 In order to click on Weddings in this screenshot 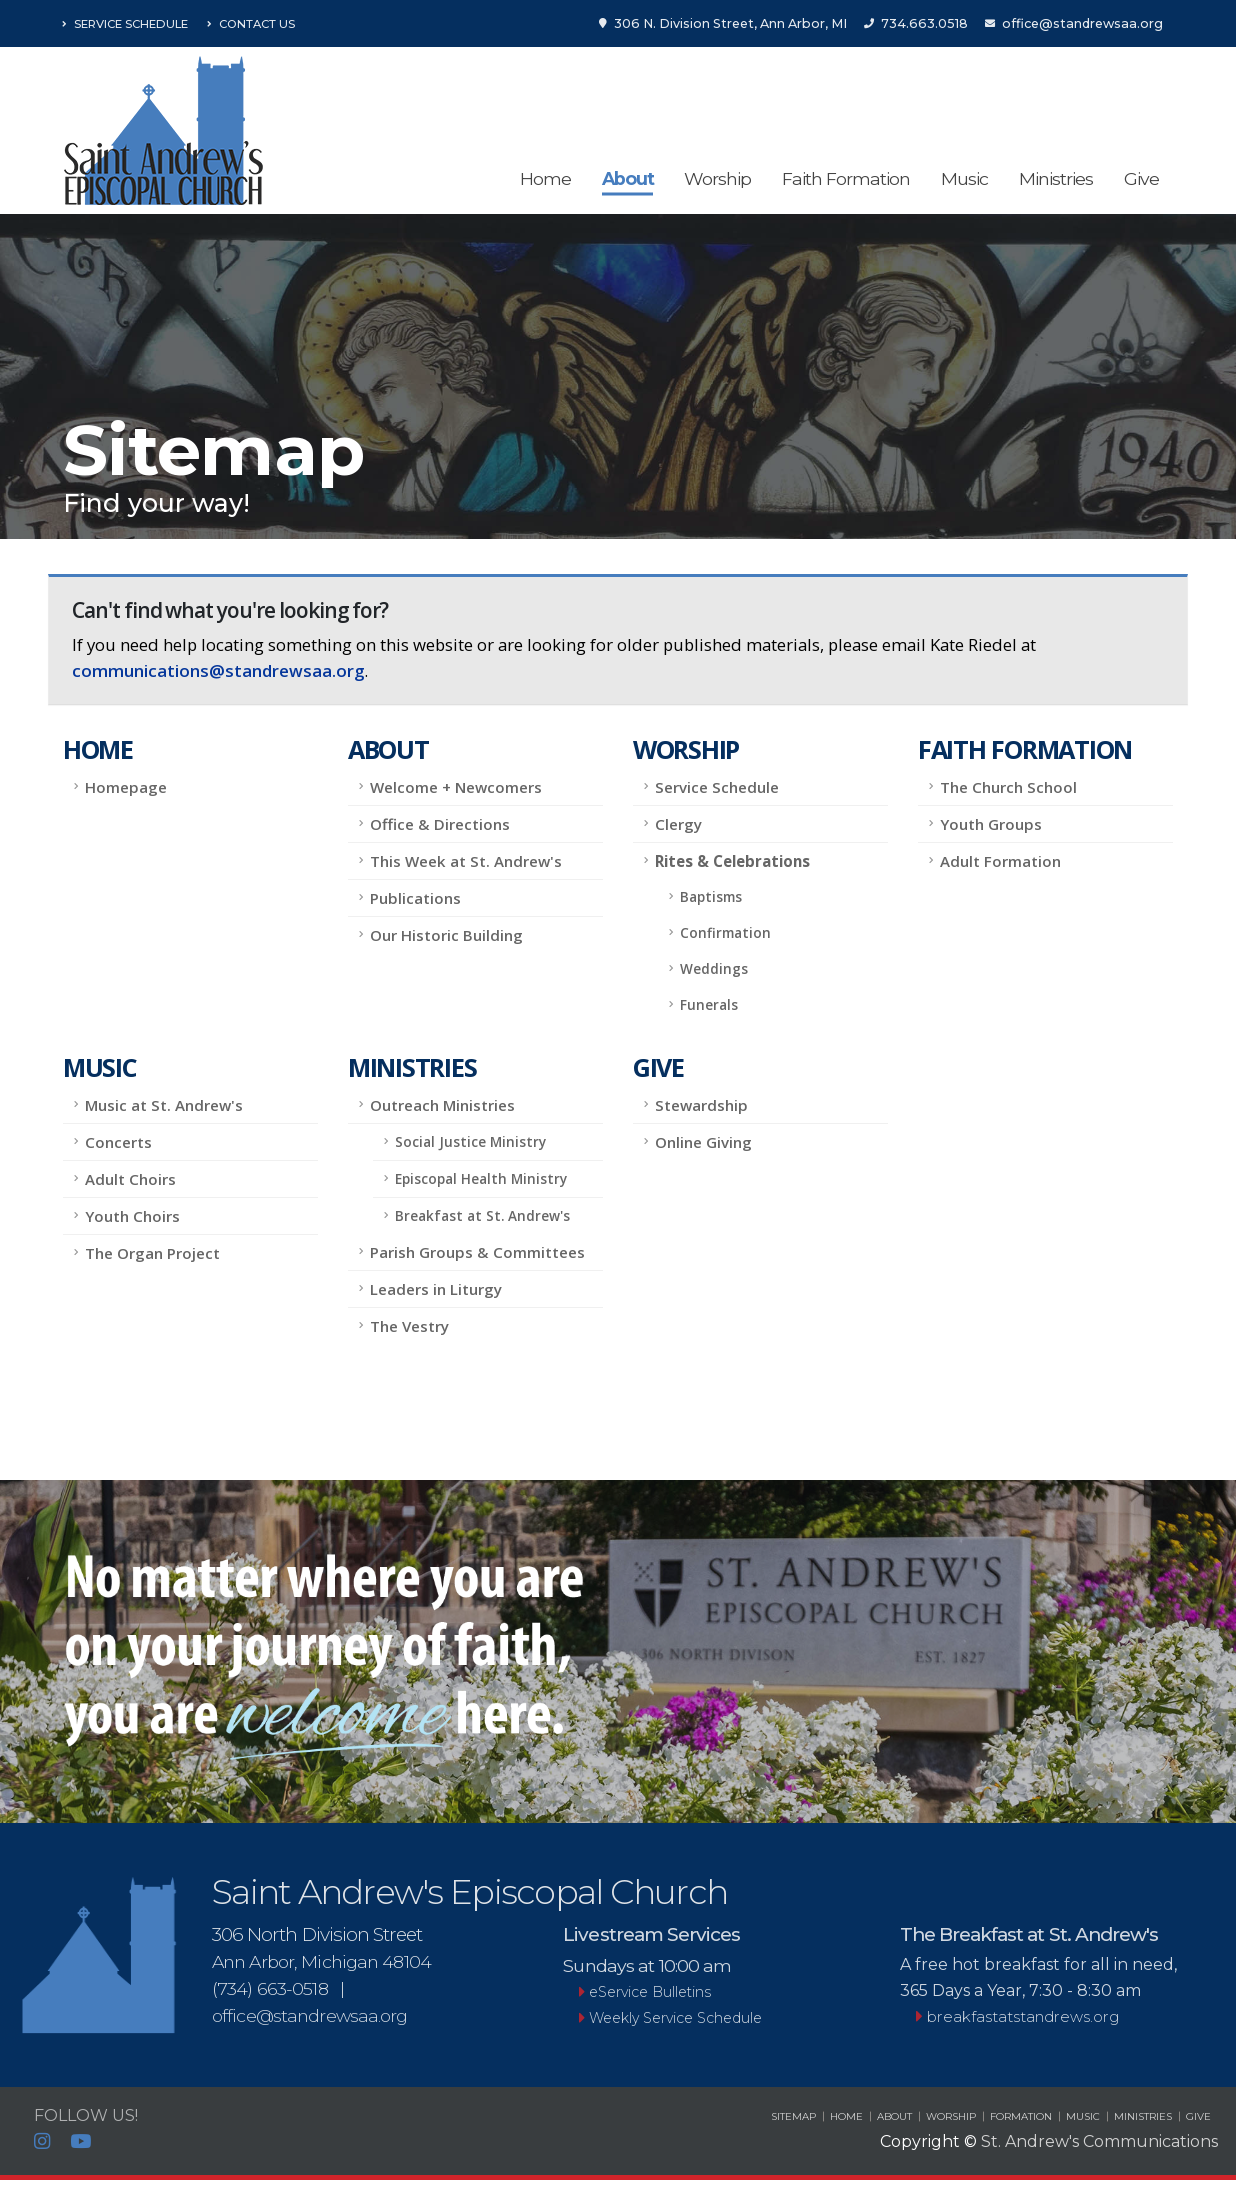, I will do `click(714, 968)`.